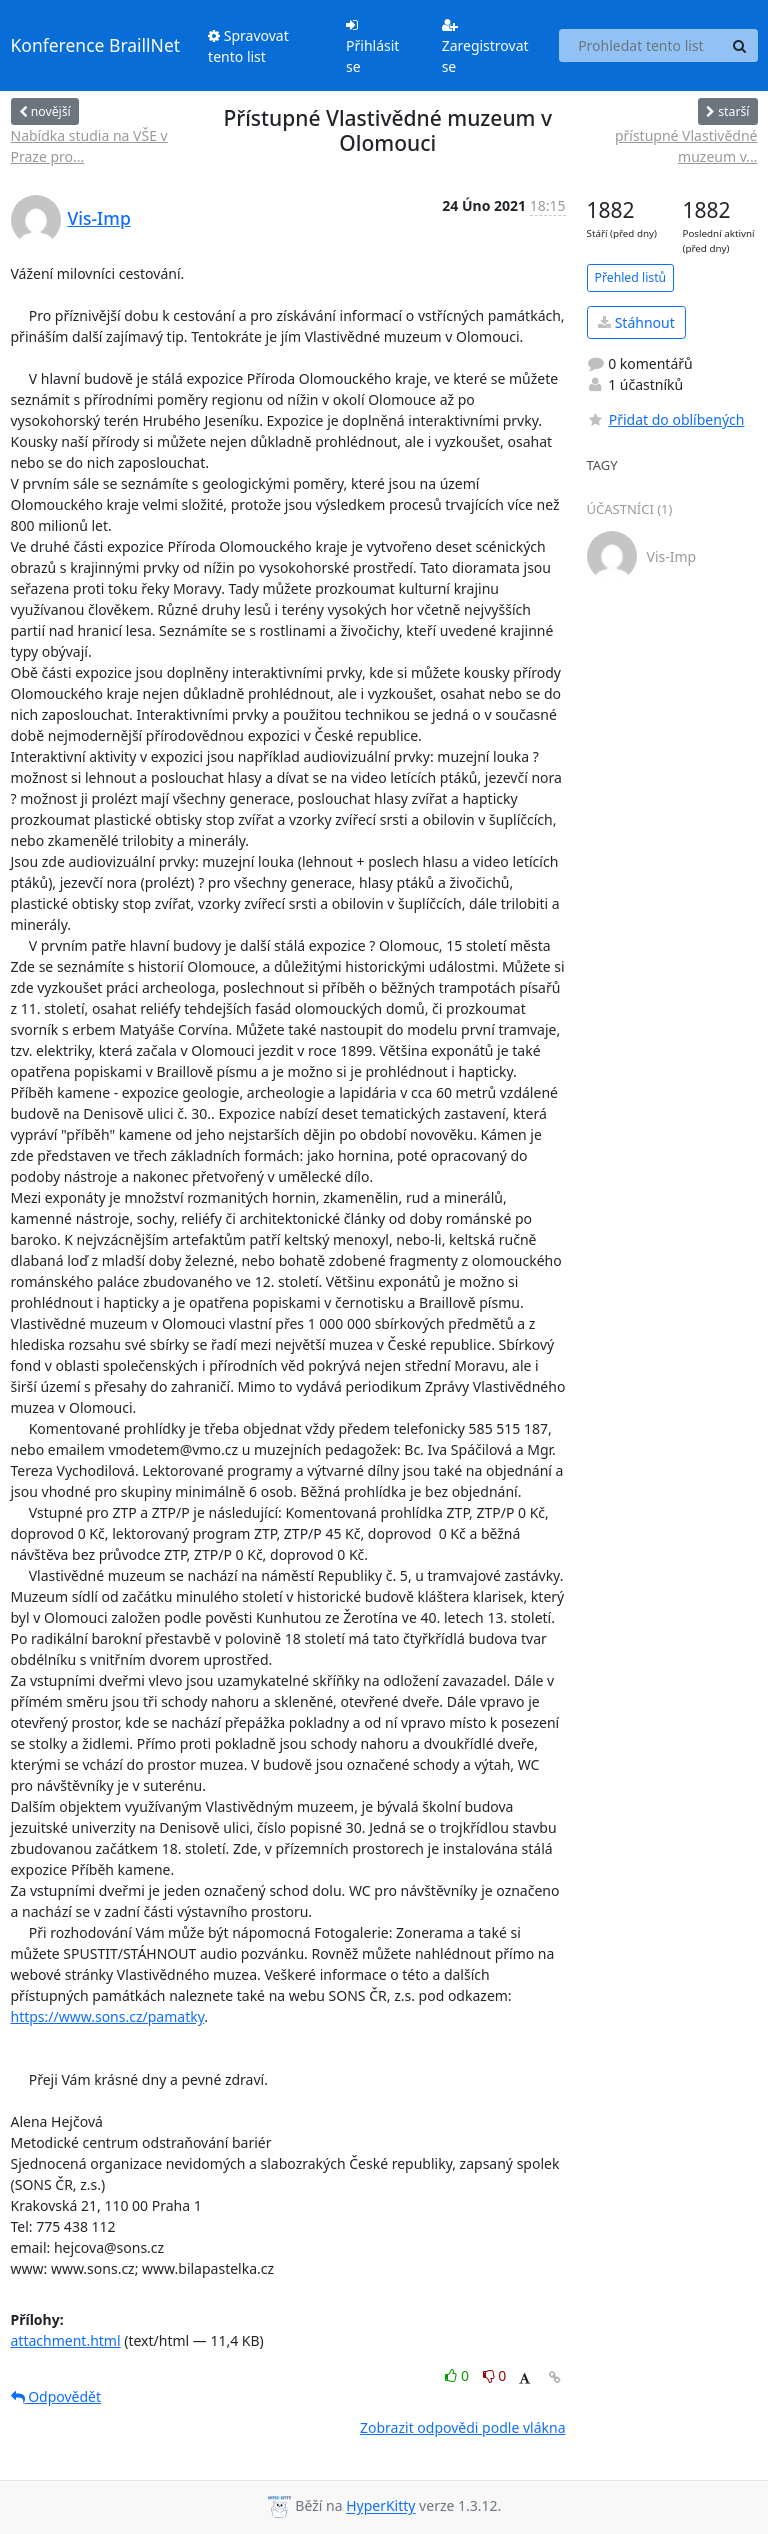  What do you see at coordinates (66, 2340) in the screenshot?
I see `attachment.html` at bounding box center [66, 2340].